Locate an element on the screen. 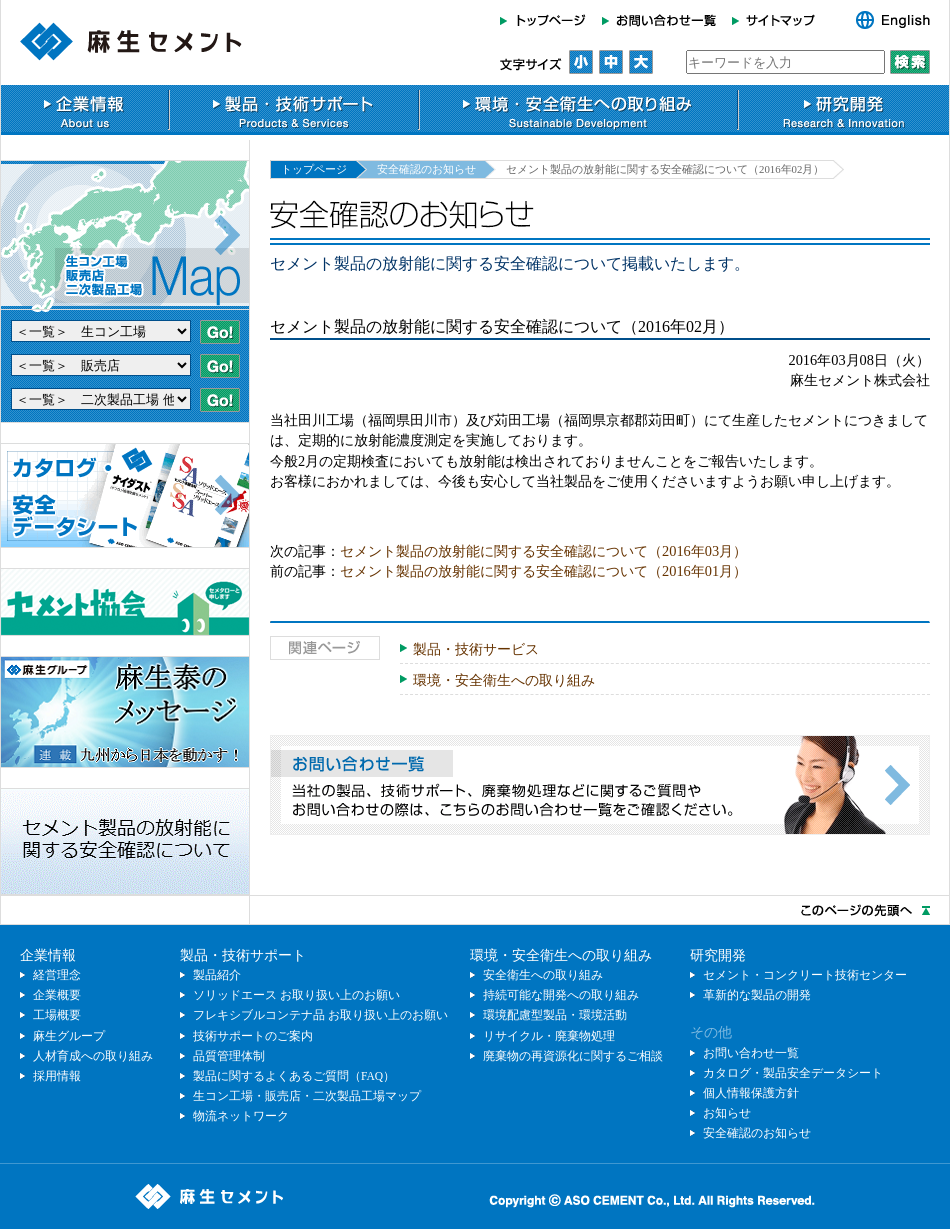 The image size is (950, 1229). セメント製品の放射能に関する安全確認について（2016年03月） is located at coordinates (543, 551).